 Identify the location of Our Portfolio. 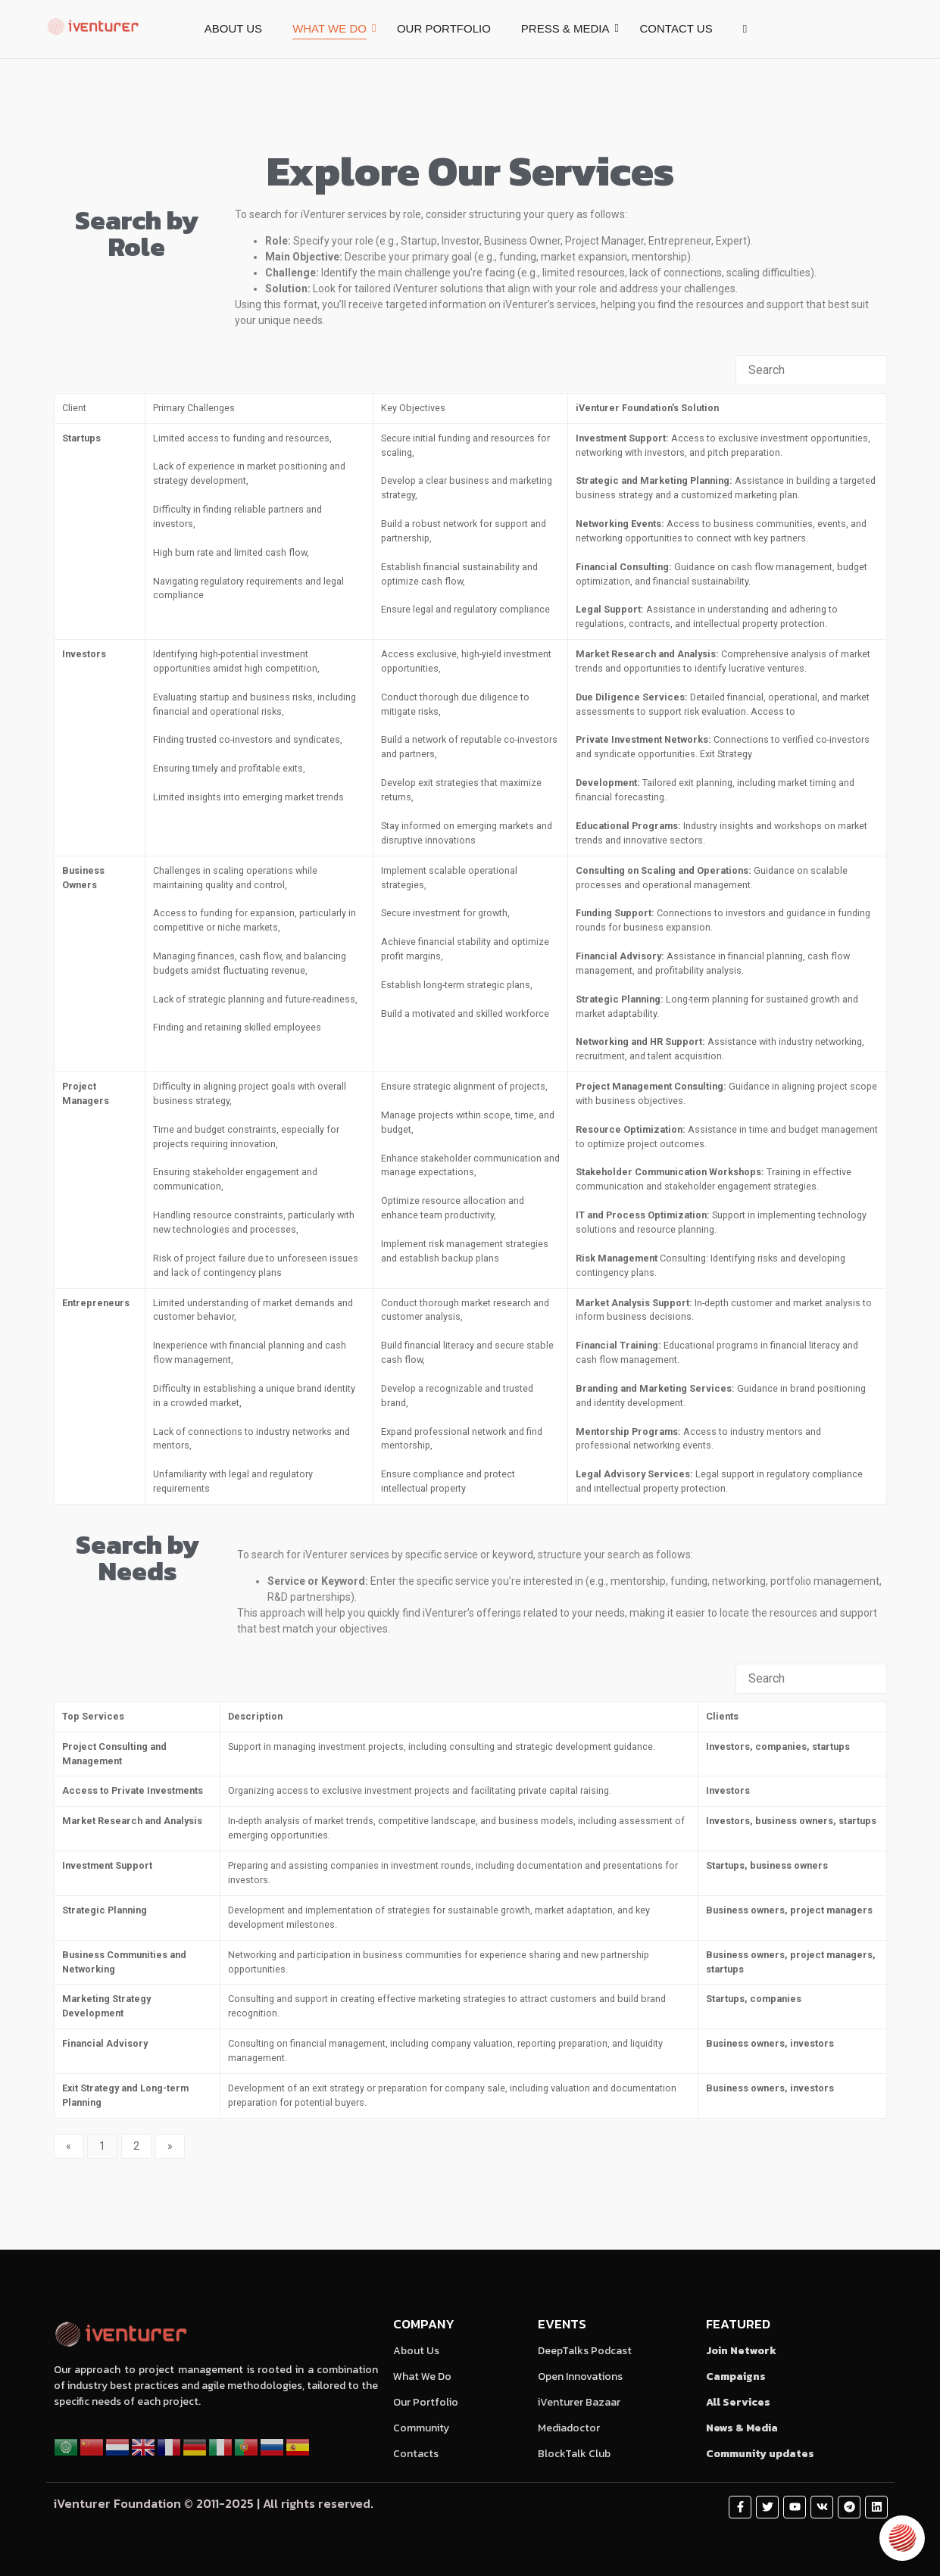
(425, 2402).